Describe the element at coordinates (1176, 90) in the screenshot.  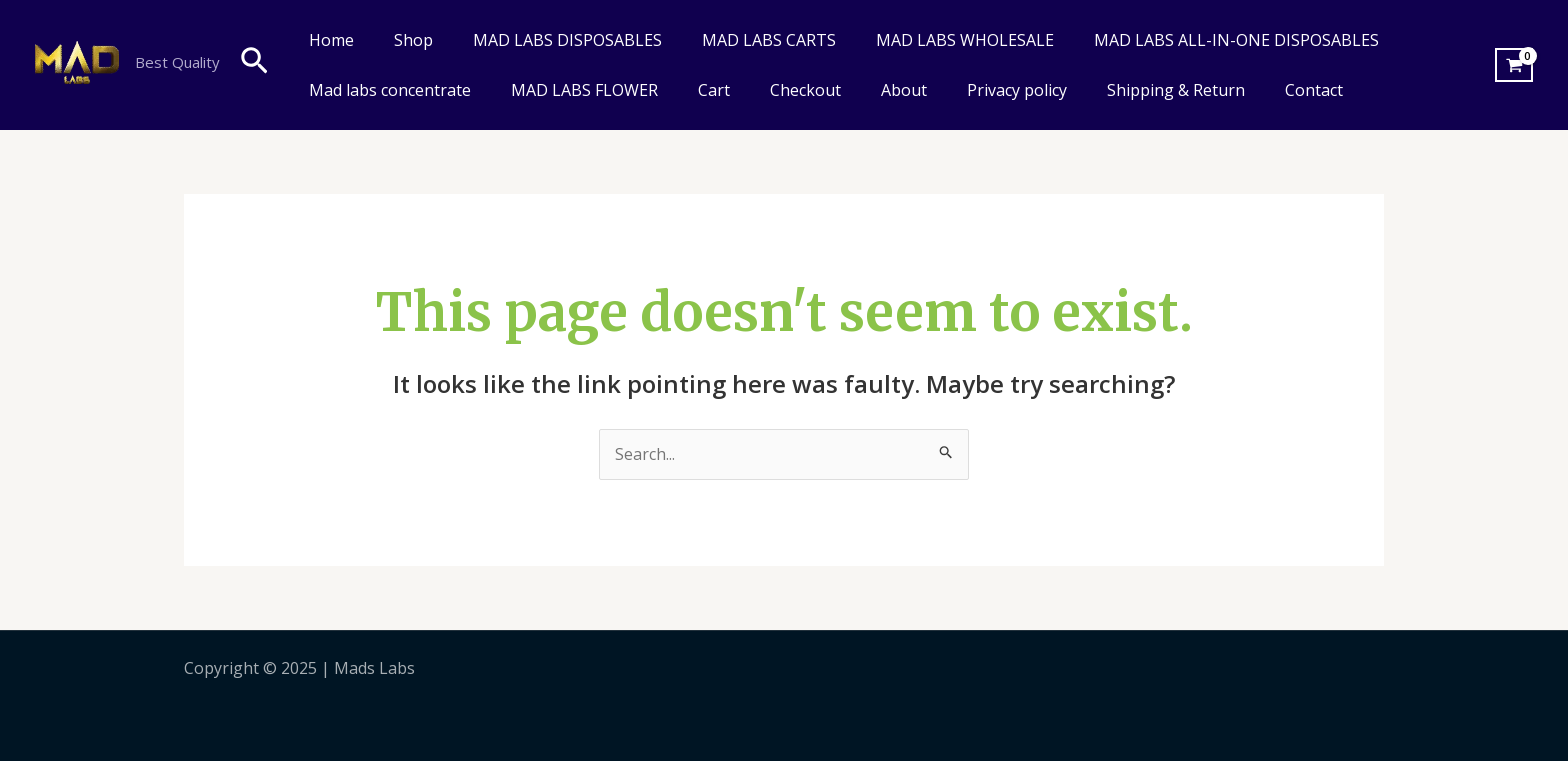
I see `Shipping & Return` at that location.